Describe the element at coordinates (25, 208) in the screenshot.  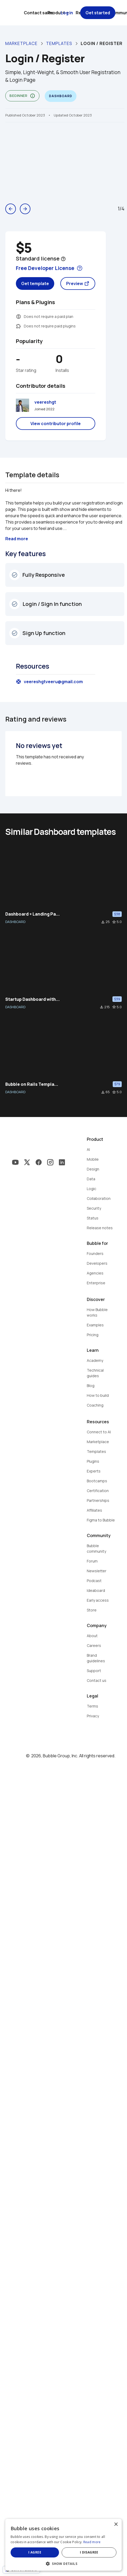
I see `arrow_forward` at that location.